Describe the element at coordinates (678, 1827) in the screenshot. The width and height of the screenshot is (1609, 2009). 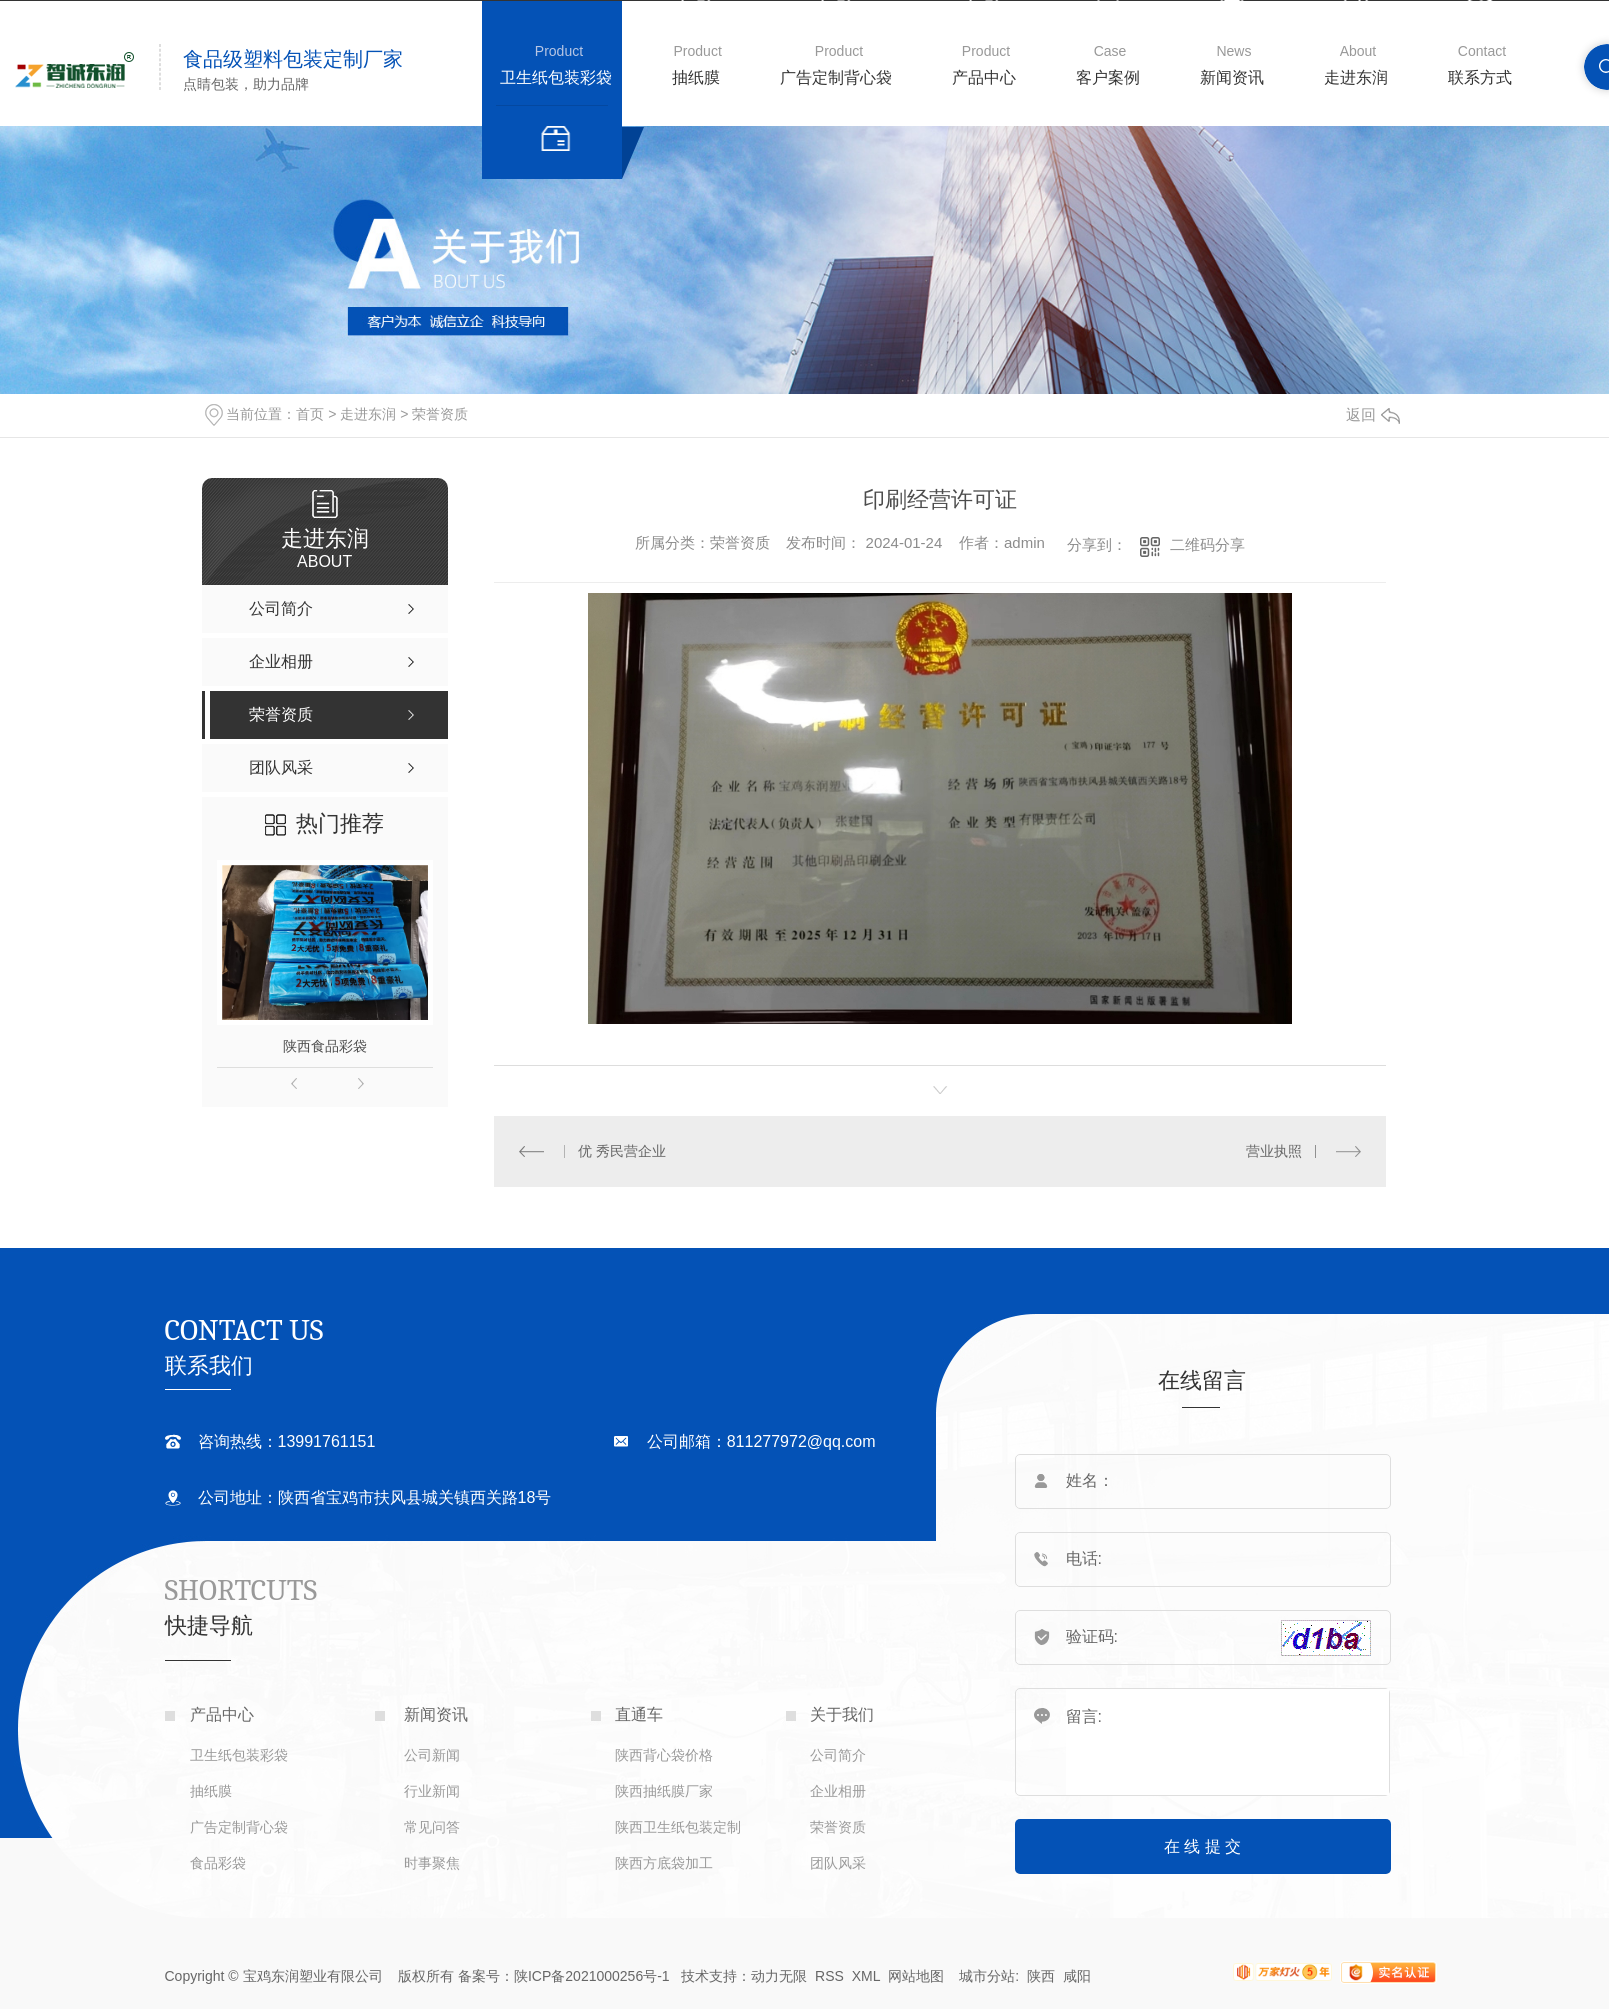
I see `陕西卫生纸包装定制` at that location.